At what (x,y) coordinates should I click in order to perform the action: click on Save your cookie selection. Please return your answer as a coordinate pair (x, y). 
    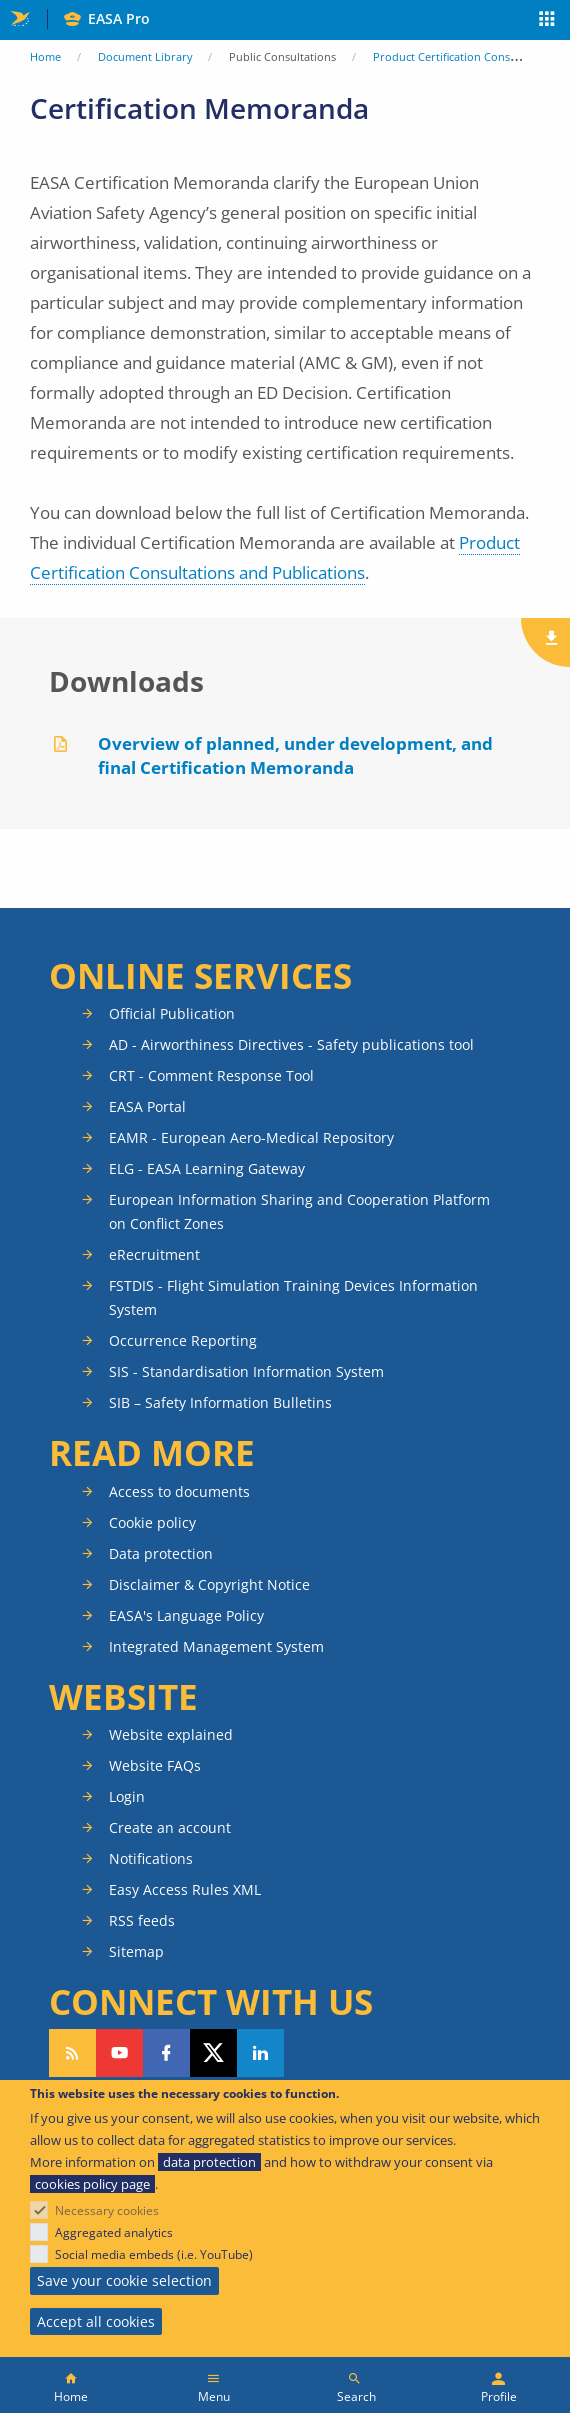
    Looking at the image, I should click on (124, 2280).